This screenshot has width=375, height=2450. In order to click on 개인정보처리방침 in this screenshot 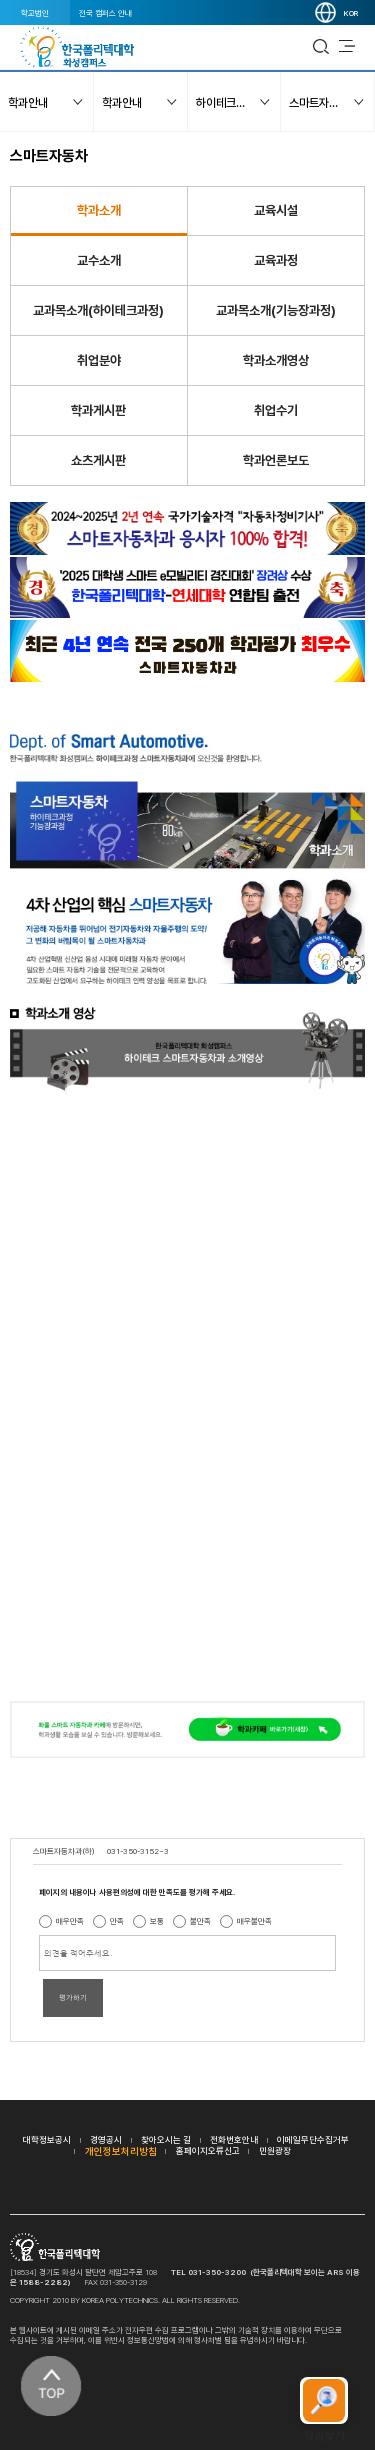, I will do `click(121, 2151)`.